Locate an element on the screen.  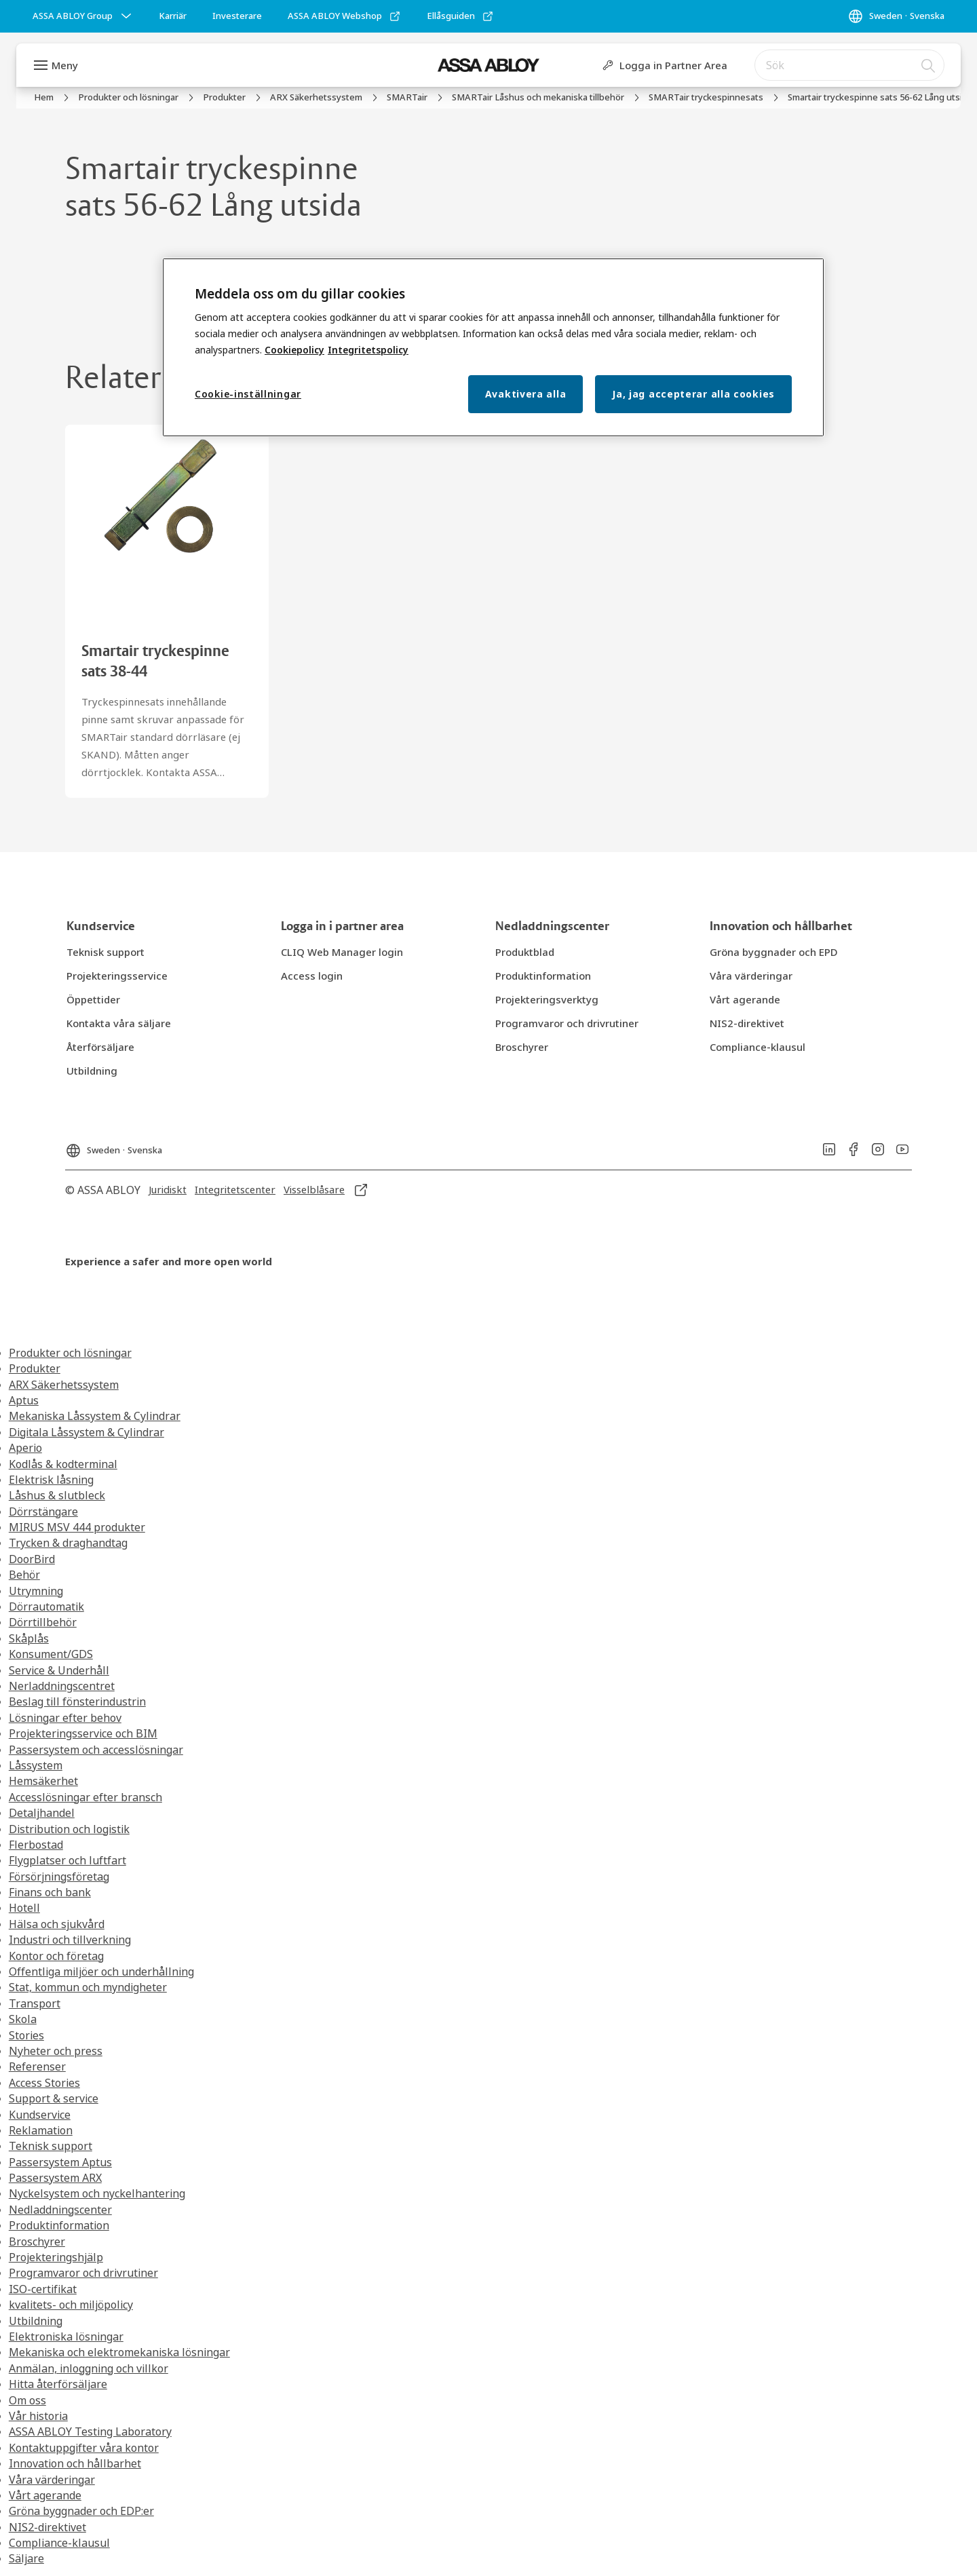
Dörrtillbehör is located at coordinates (43, 1622).